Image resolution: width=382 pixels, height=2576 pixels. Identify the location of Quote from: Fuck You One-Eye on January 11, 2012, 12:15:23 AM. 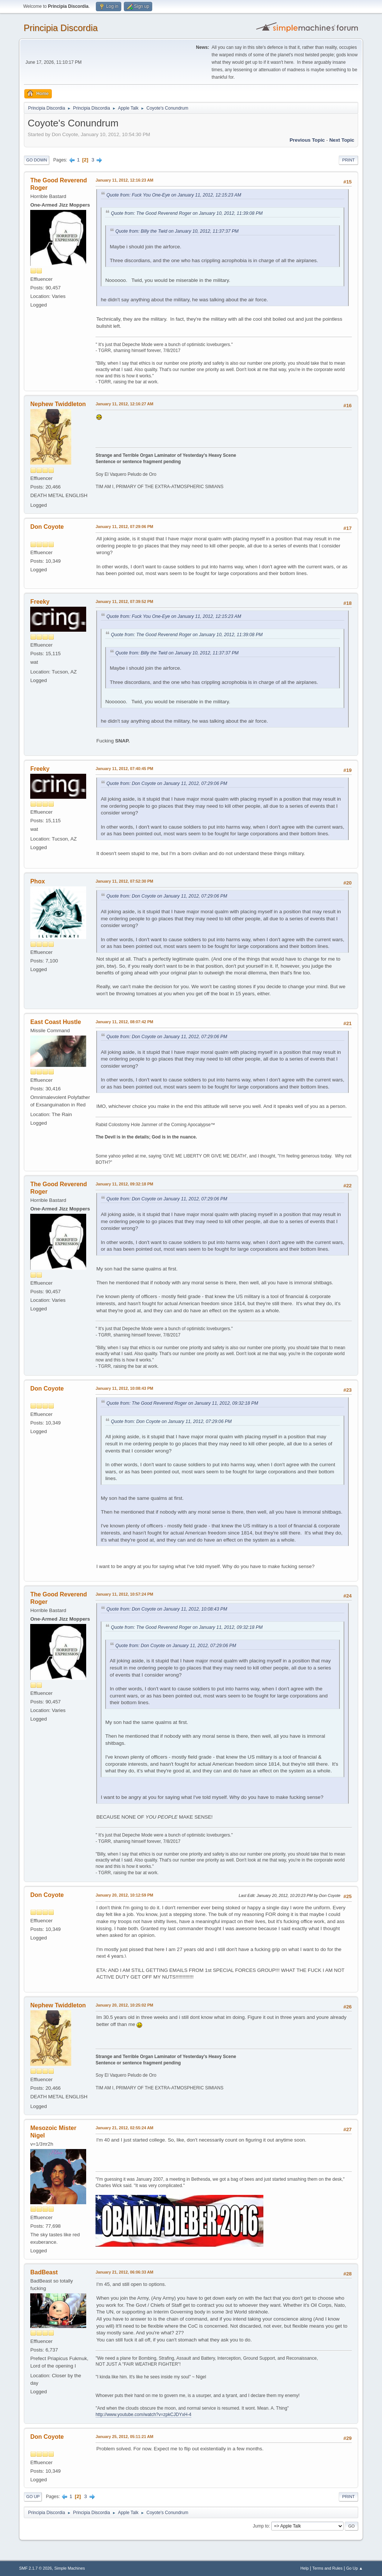
(173, 195).